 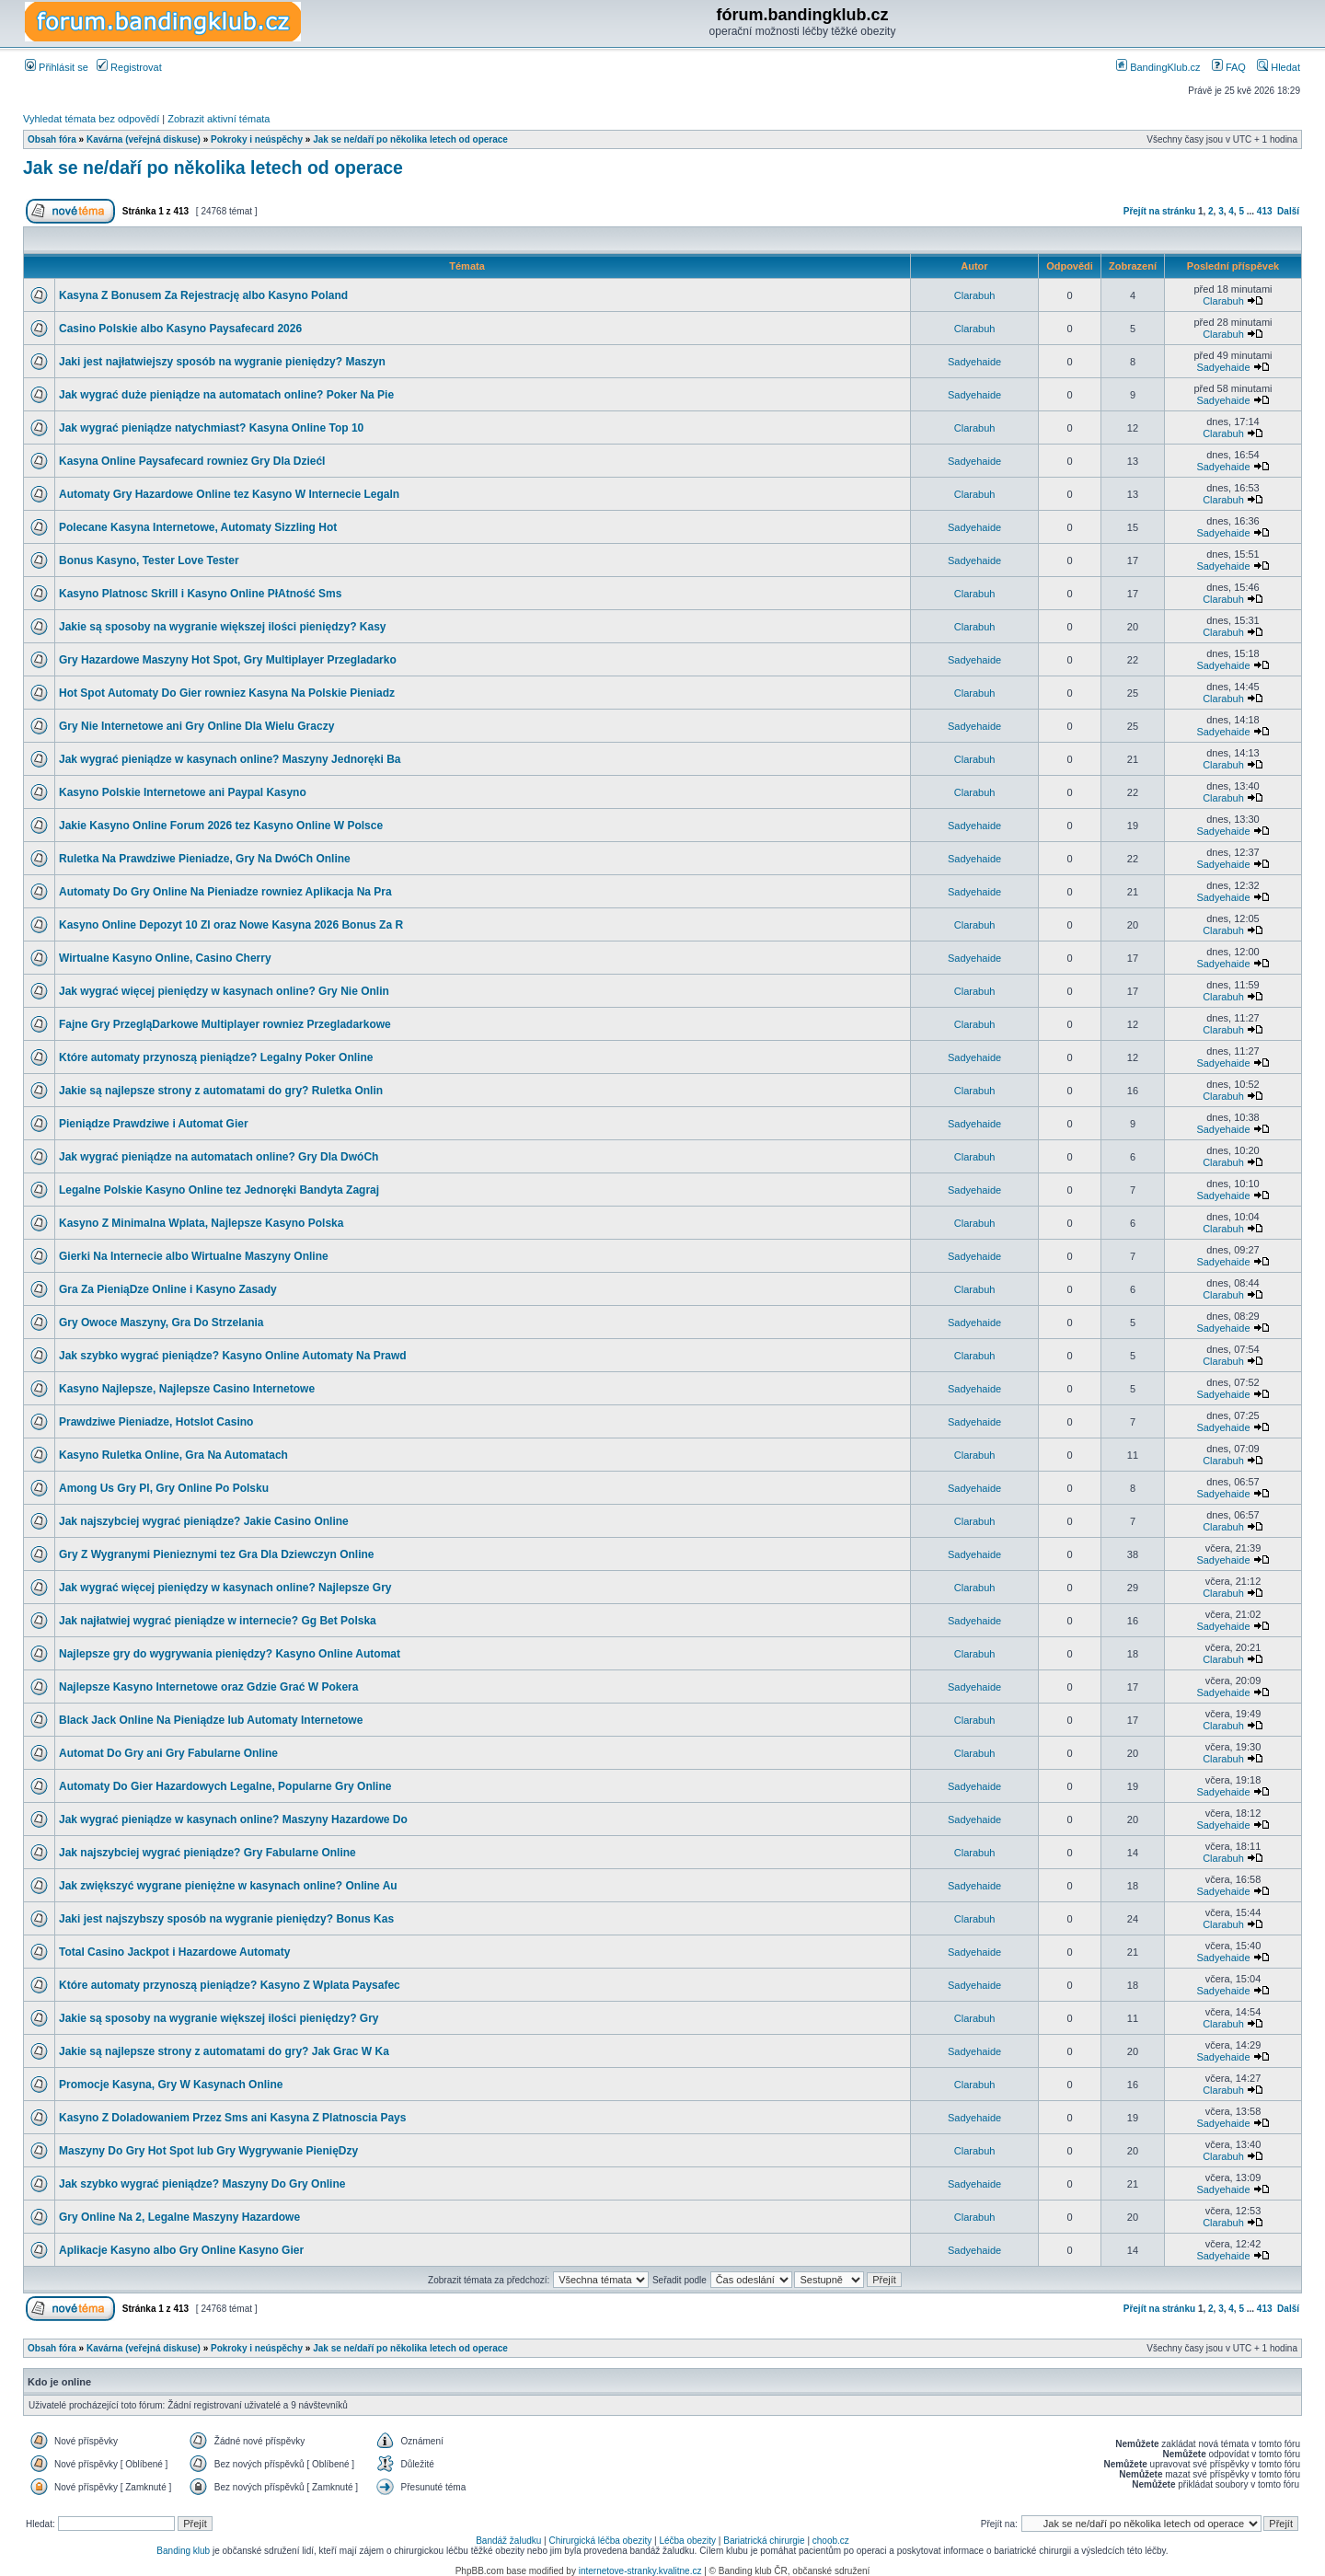 I want to click on Jakie są najlepsze strony z automatami do gry? Ruletka Onlin, so click(x=221, y=1090).